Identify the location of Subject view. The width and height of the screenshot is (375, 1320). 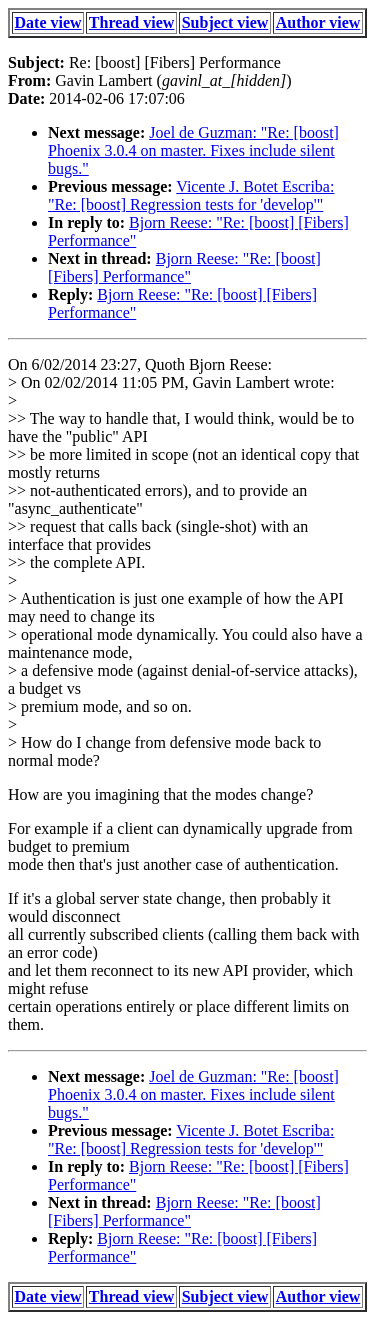
(225, 22).